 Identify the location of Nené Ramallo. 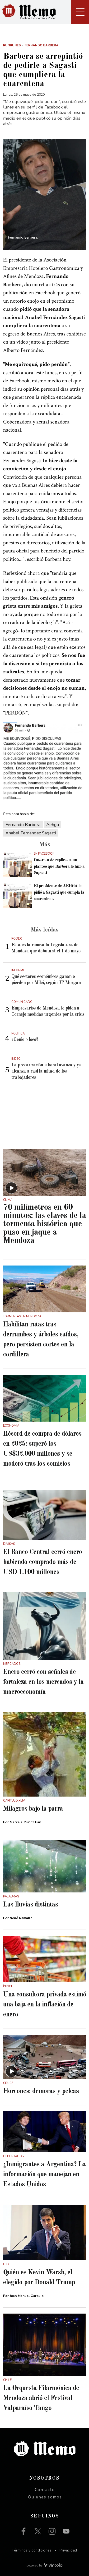
(21, 1918).